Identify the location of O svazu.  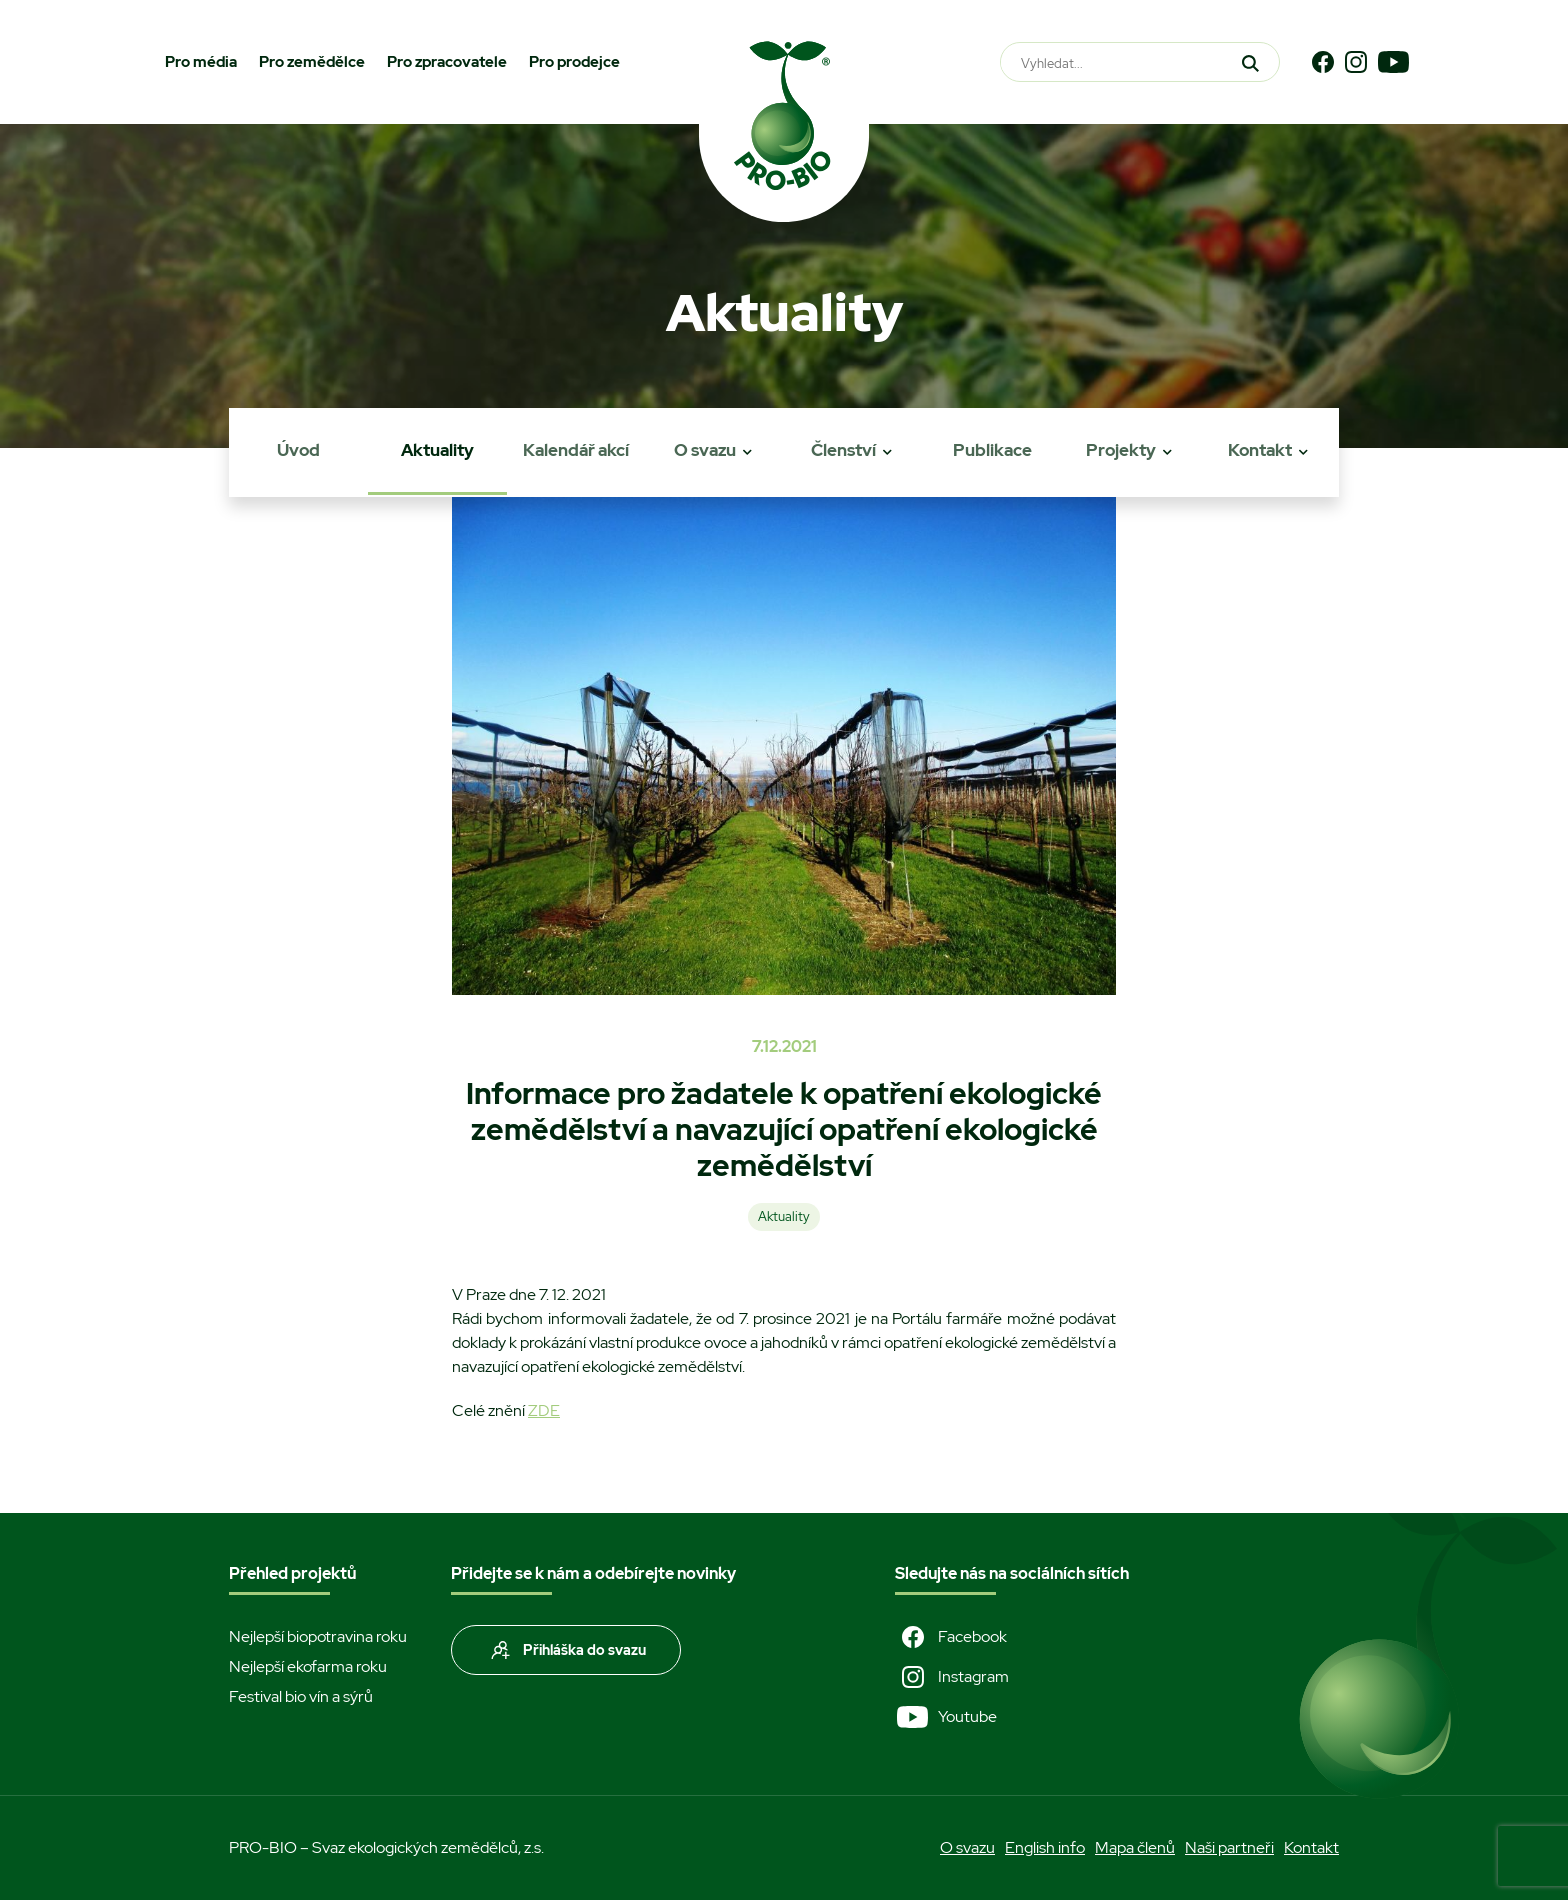
(705, 450).